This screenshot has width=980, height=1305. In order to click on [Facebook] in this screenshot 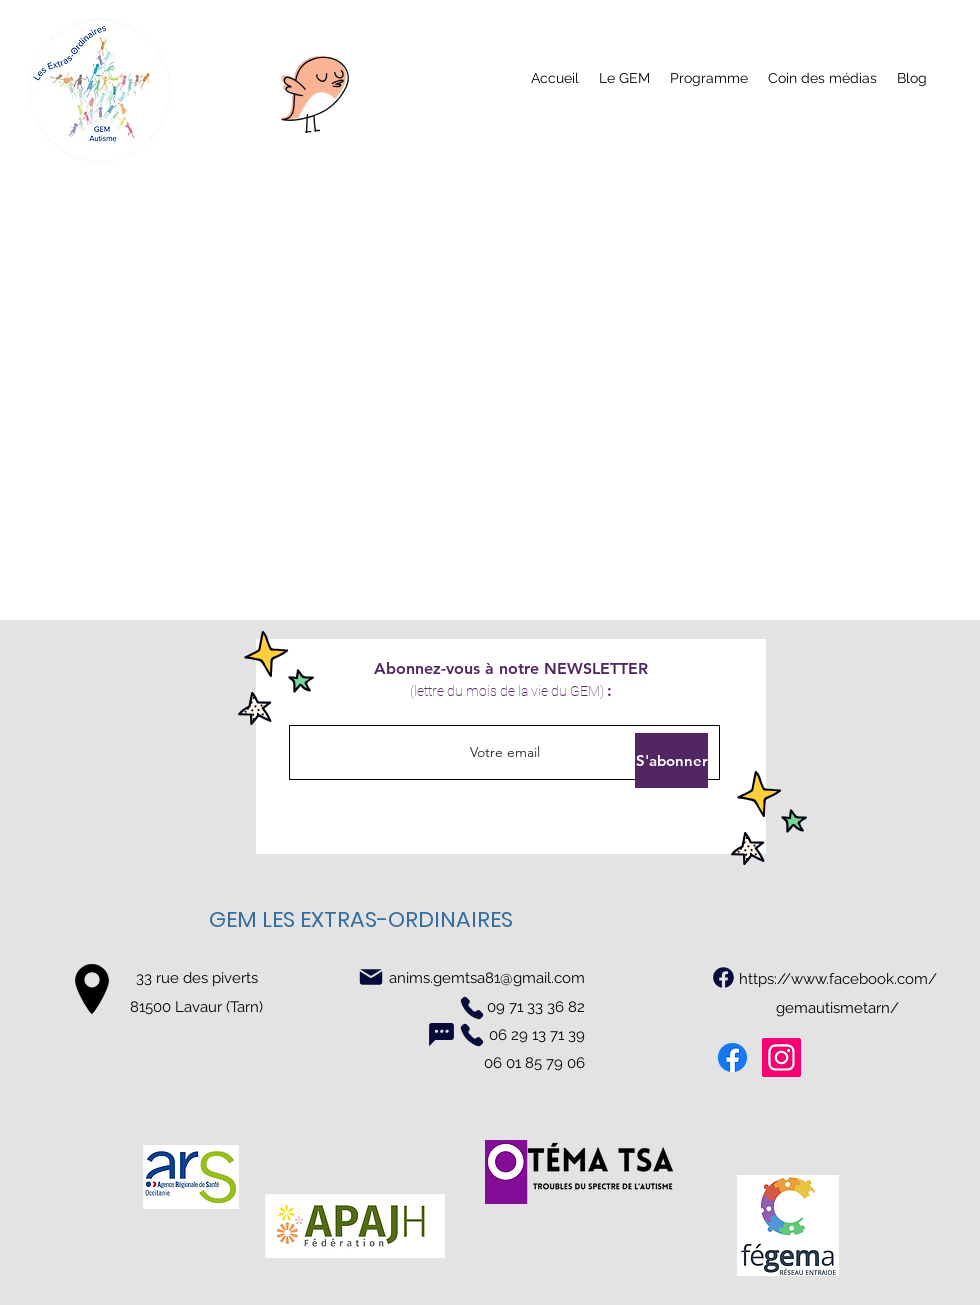, I will do `click(732, 1057)`.